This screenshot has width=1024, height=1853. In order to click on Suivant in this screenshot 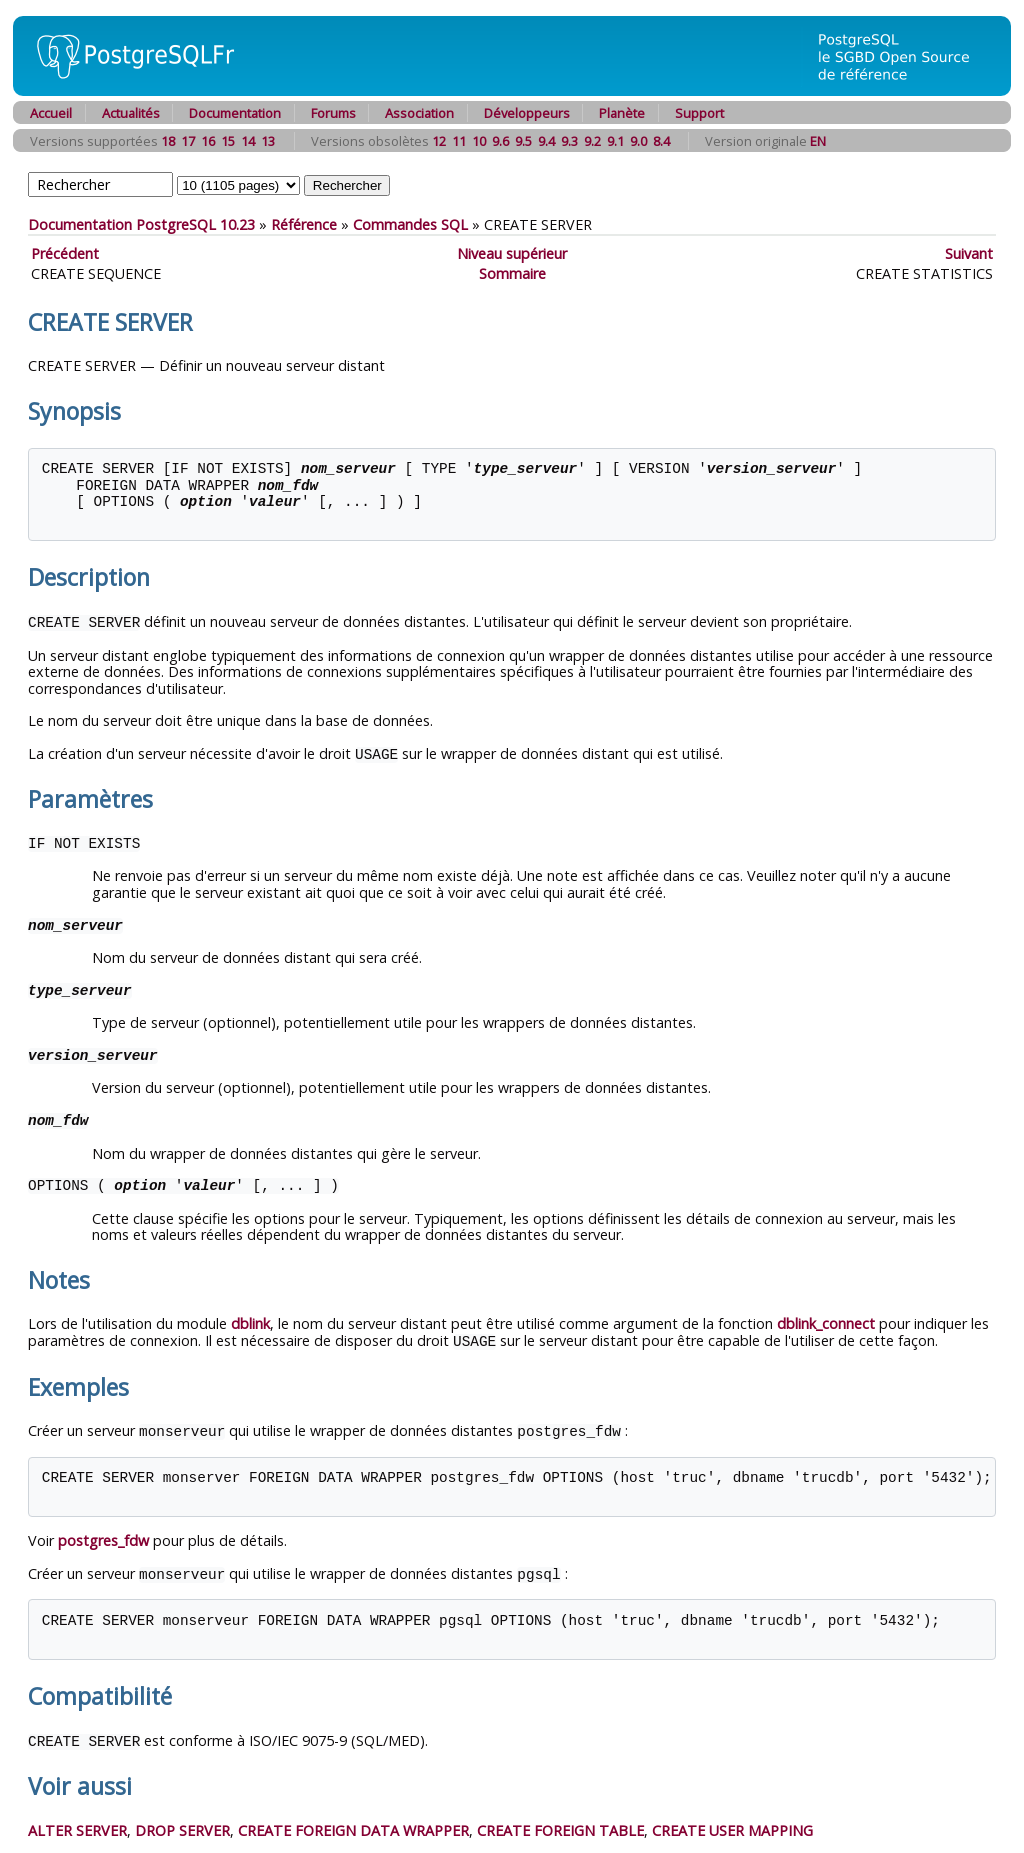, I will do `click(969, 253)`.